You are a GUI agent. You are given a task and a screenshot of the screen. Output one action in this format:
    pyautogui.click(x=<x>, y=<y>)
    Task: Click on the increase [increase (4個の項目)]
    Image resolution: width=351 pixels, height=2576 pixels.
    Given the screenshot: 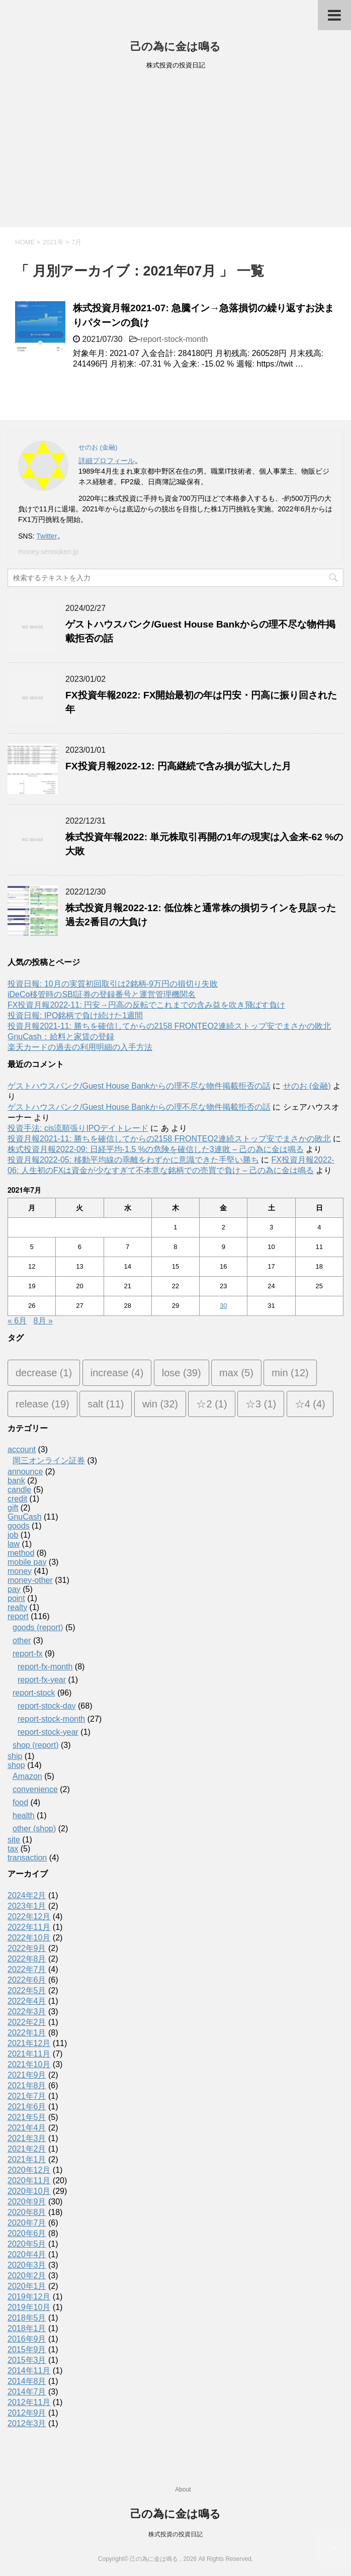 What is the action you would take?
    pyautogui.click(x=117, y=1372)
    